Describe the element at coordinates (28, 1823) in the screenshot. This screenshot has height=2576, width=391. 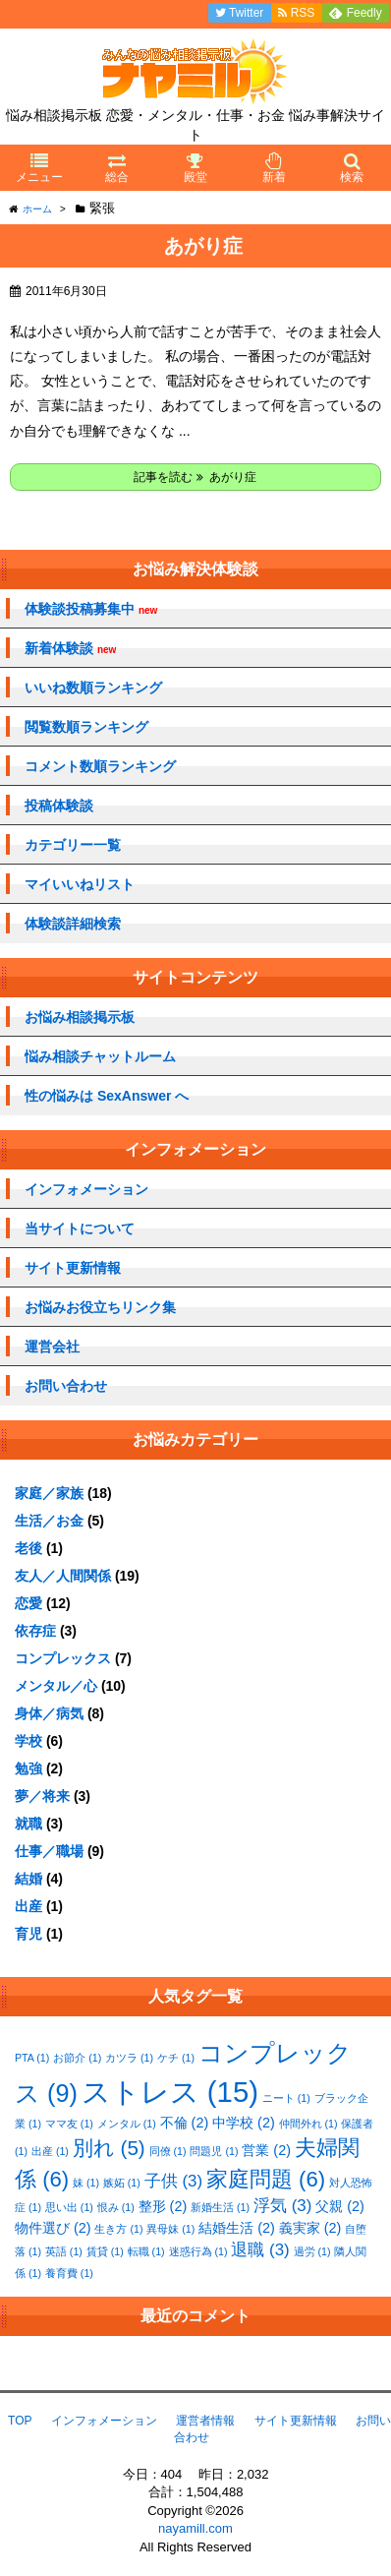
I see `就職` at that location.